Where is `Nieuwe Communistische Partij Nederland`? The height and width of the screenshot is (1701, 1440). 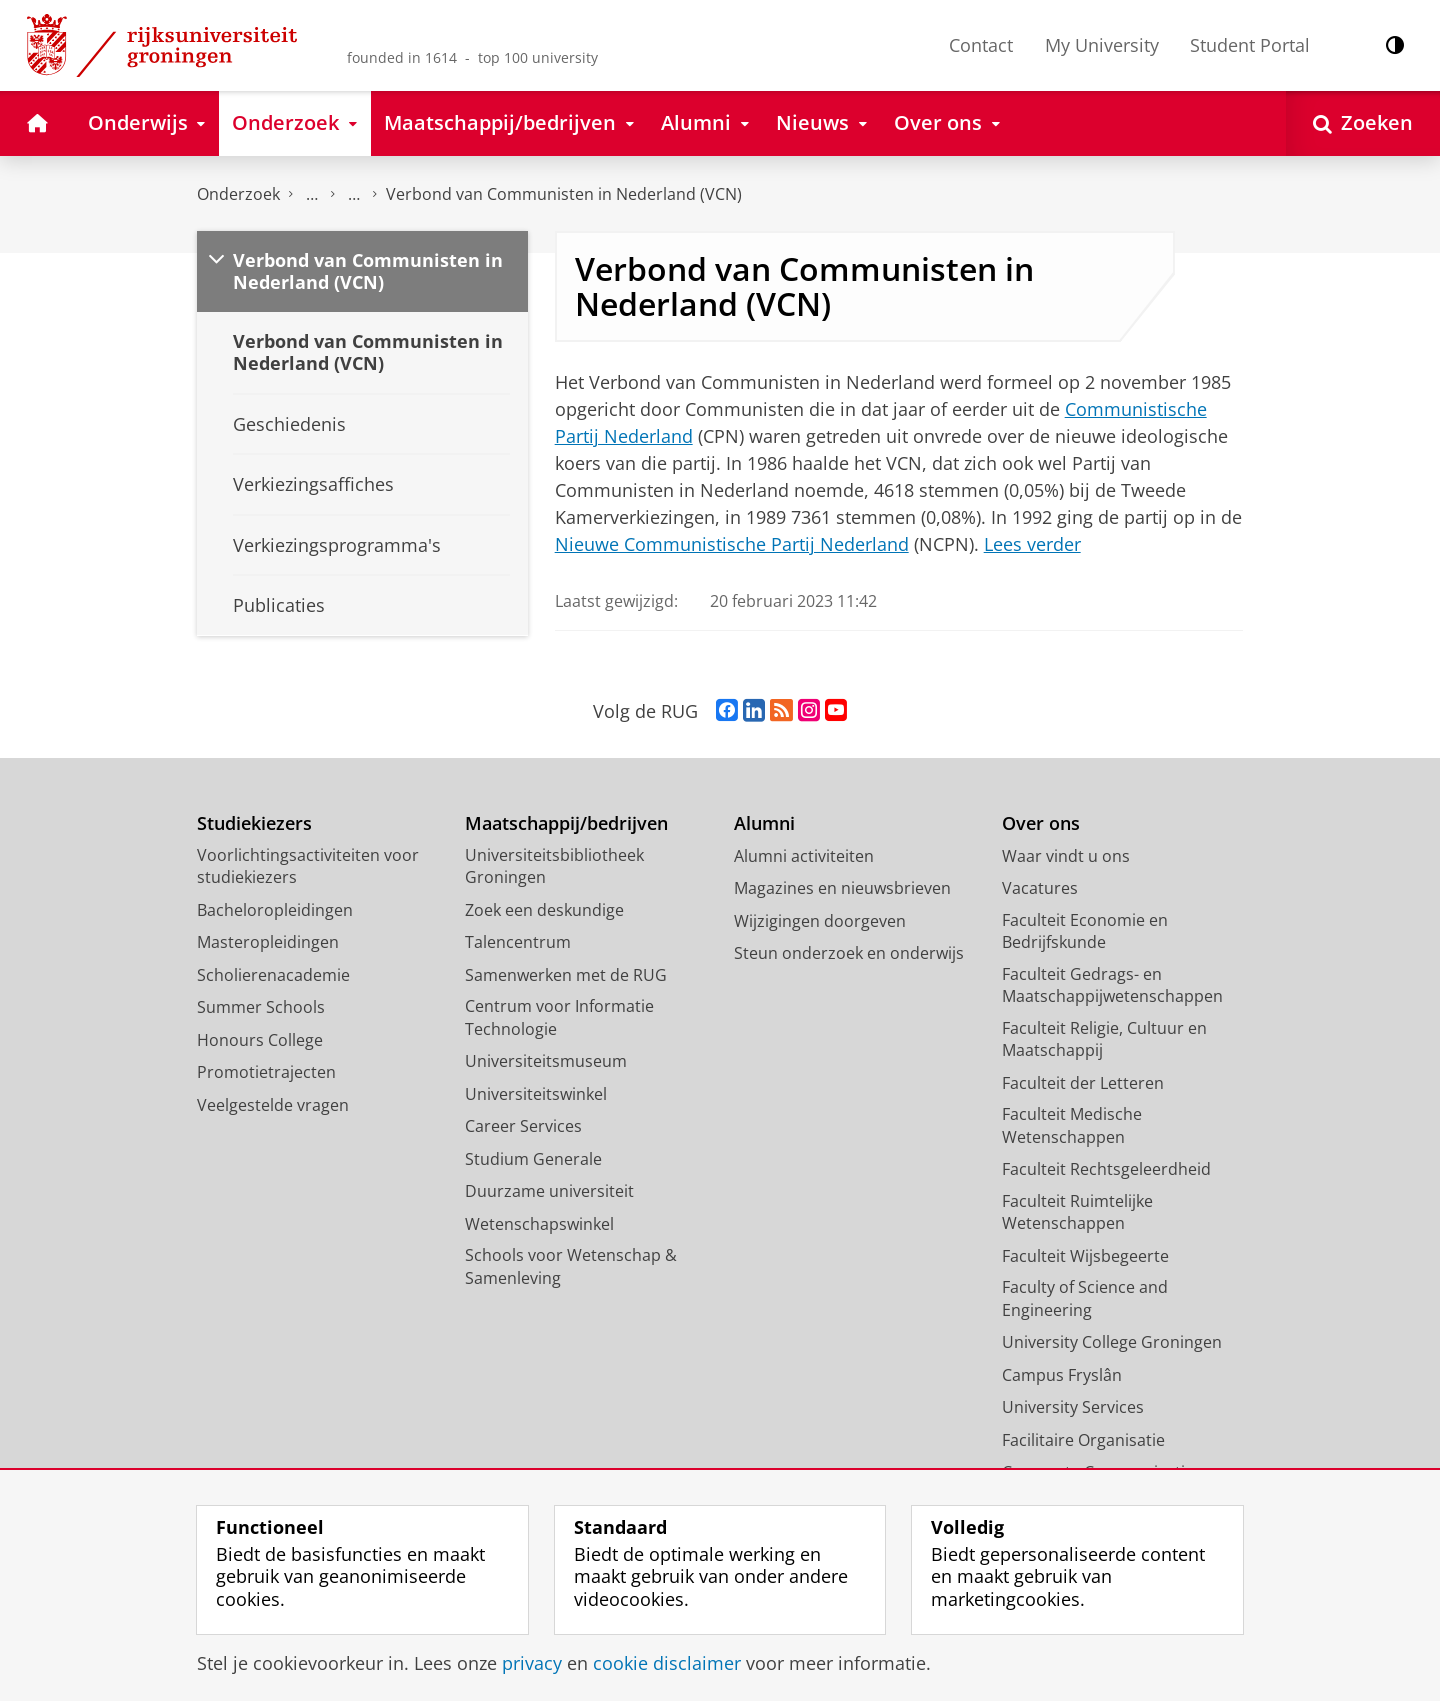 Nieuwe Communistische Partij Nederland is located at coordinates (732, 544).